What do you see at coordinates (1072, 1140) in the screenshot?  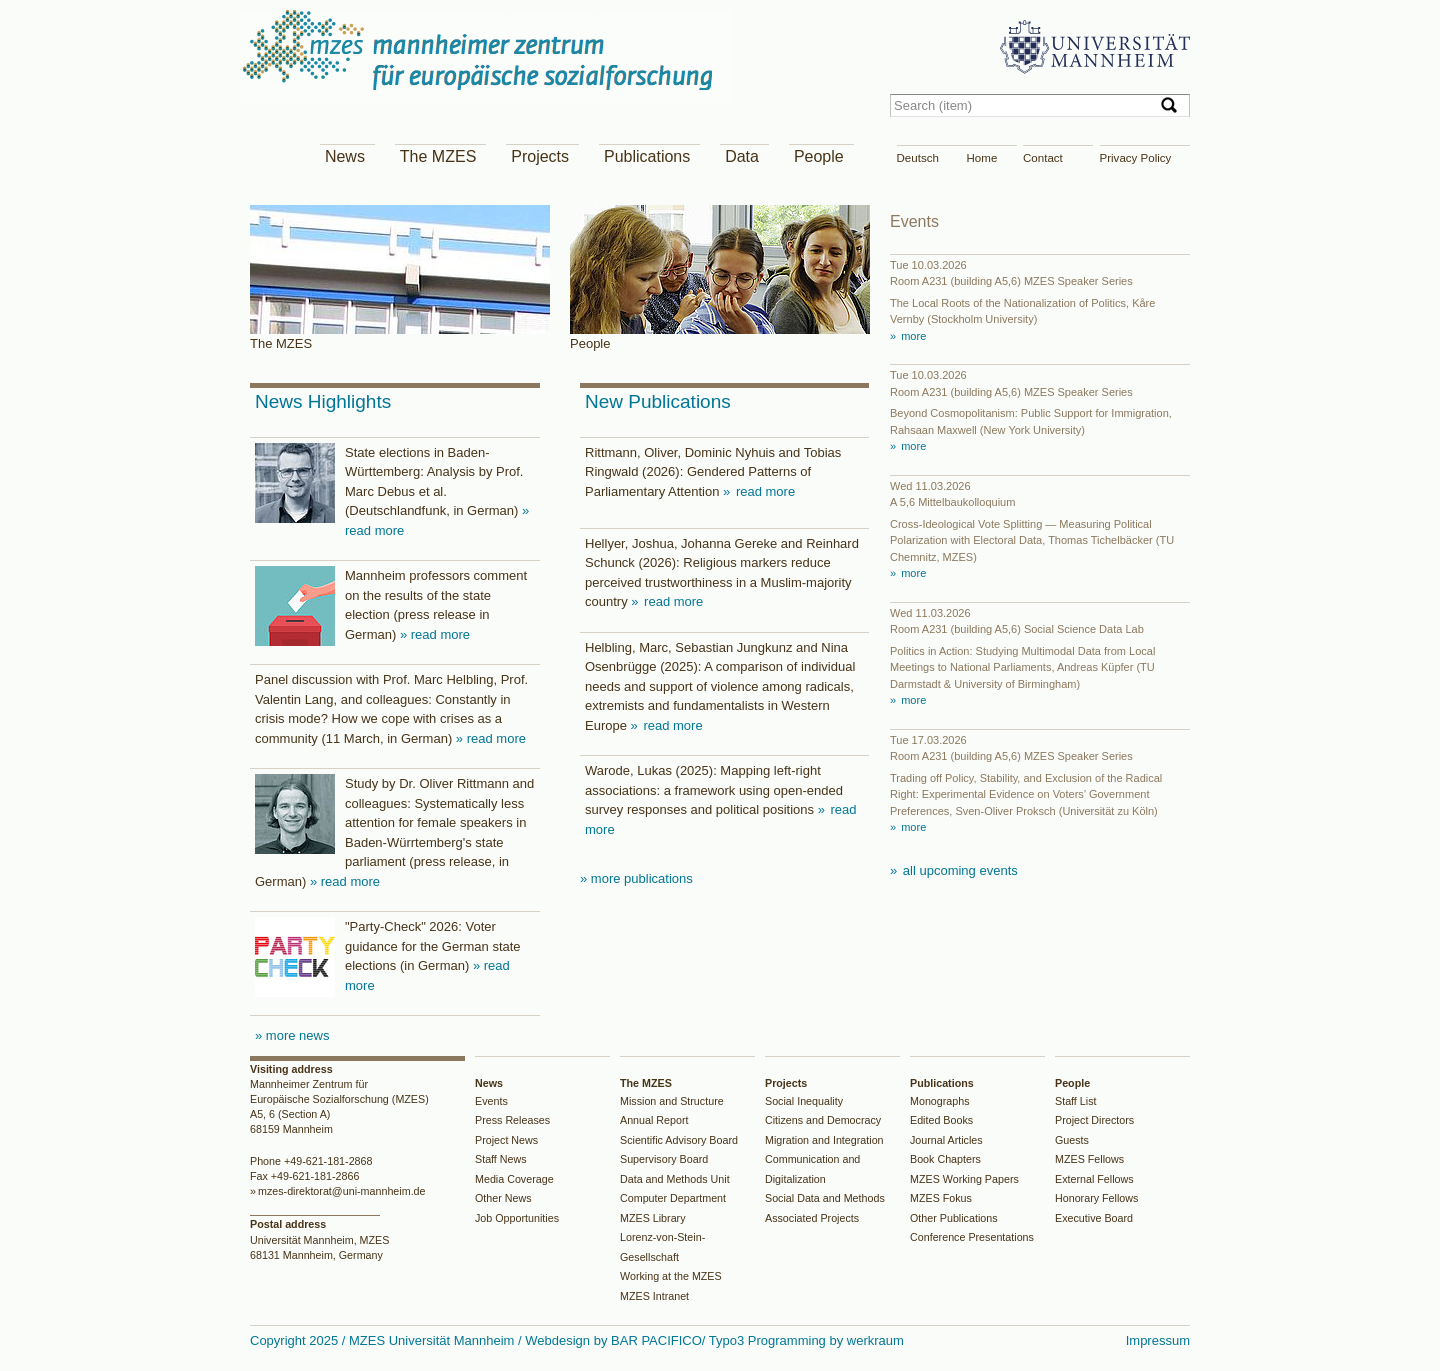 I see `Guests` at bounding box center [1072, 1140].